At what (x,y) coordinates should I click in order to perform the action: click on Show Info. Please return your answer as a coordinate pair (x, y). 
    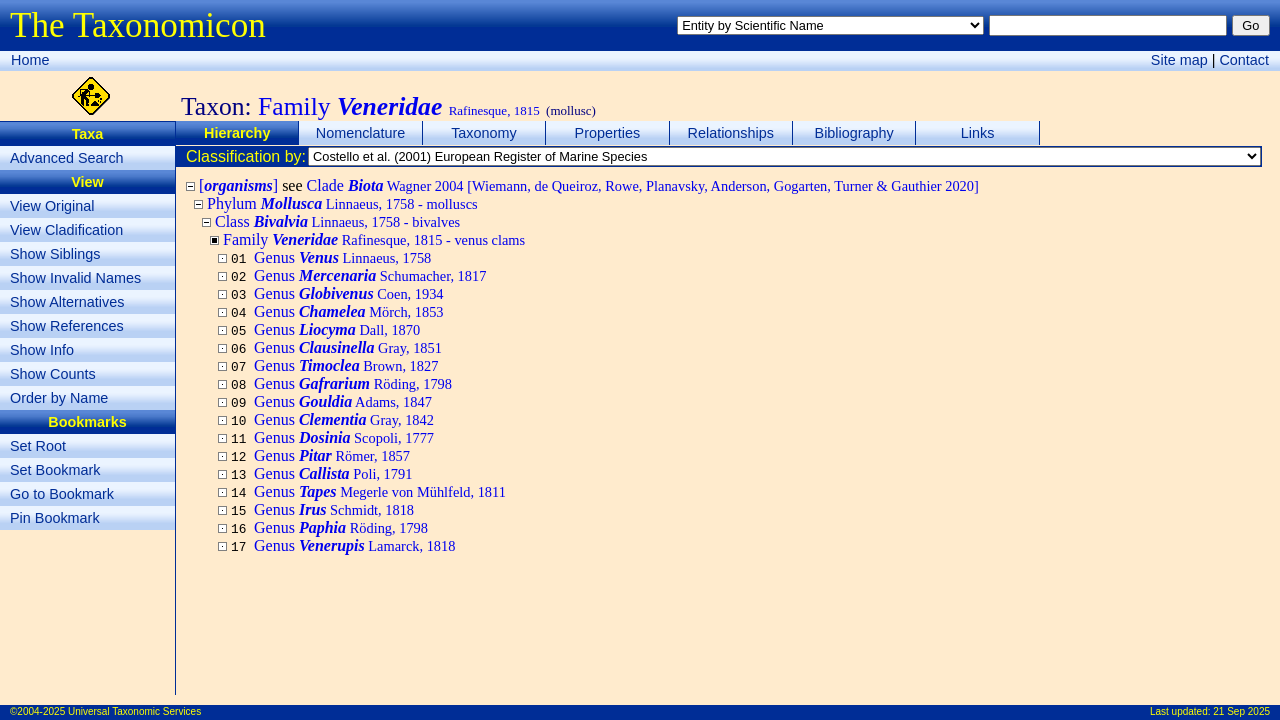
    Looking at the image, I should click on (42, 350).